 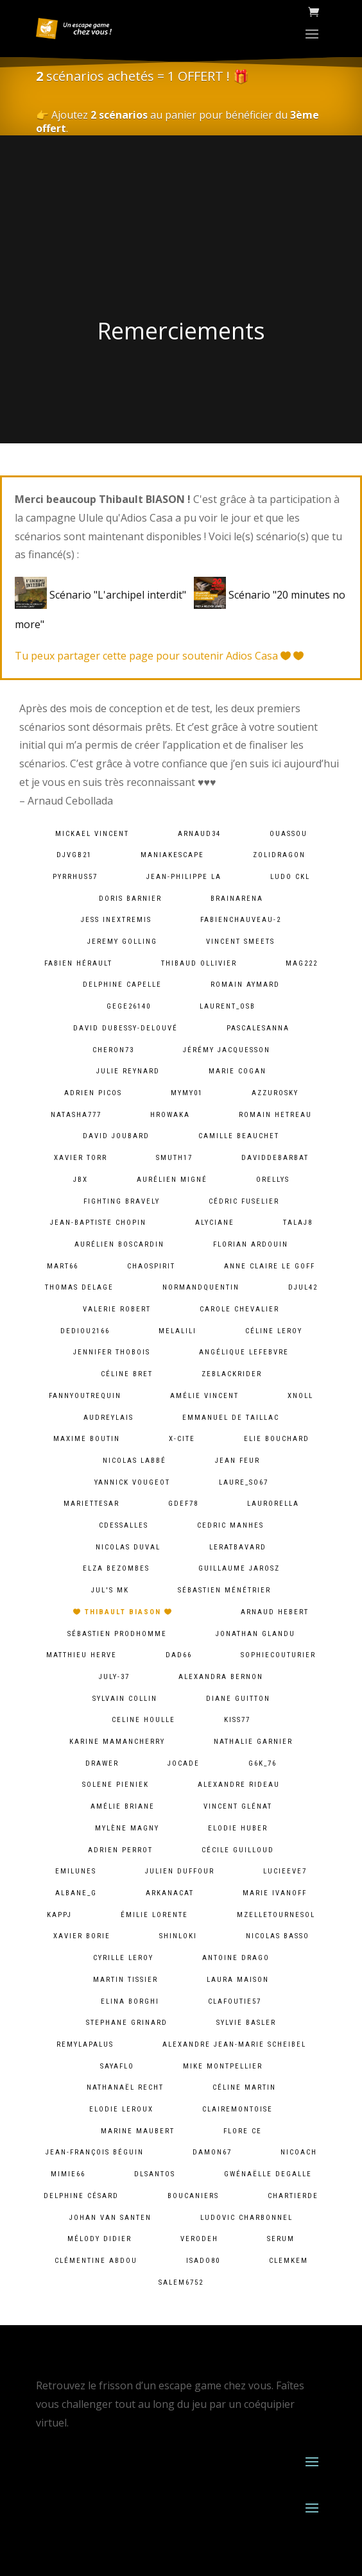 What do you see at coordinates (250, 1244) in the screenshot?
I see `Florian Ardouin` at bounding box center [250, 1244].